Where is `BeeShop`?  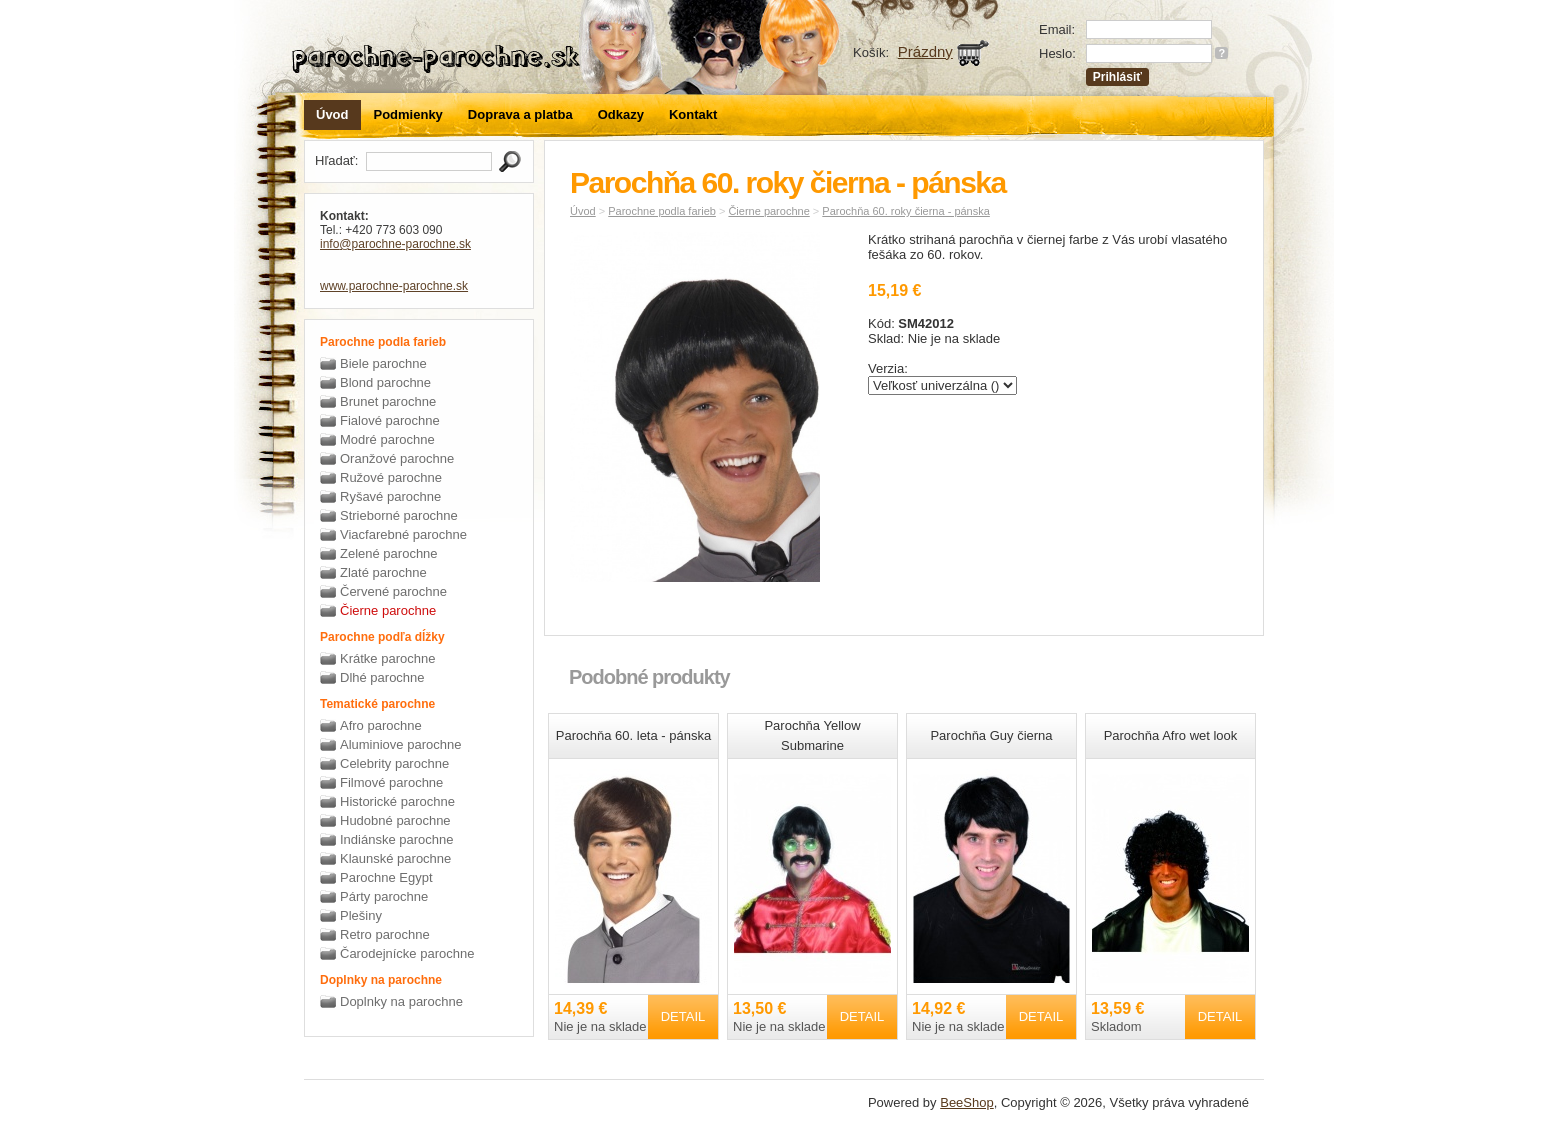
BeeShop is located at coordinates (967, 1102).